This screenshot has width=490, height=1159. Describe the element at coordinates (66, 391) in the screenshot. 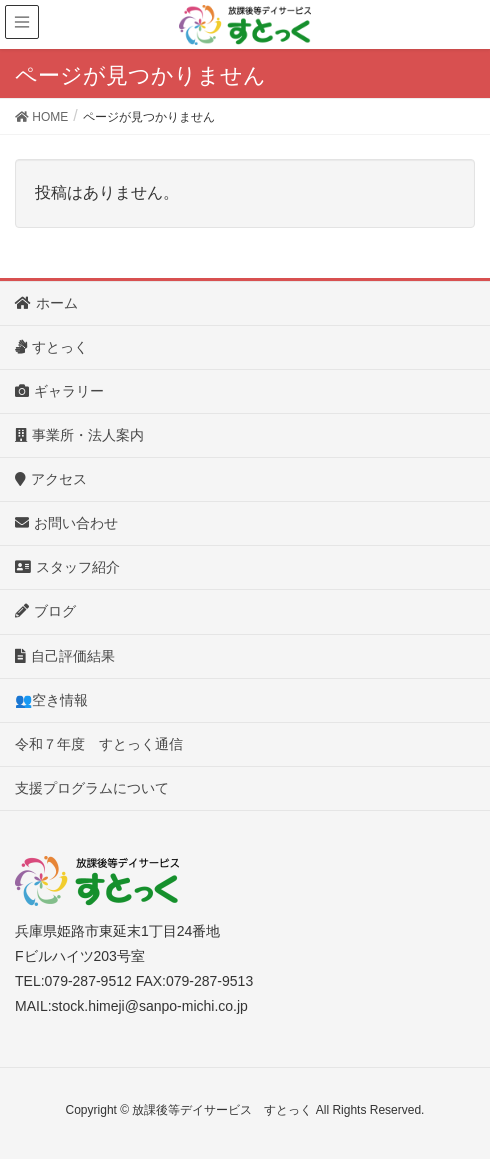

I see `ギャラリー` at that location.